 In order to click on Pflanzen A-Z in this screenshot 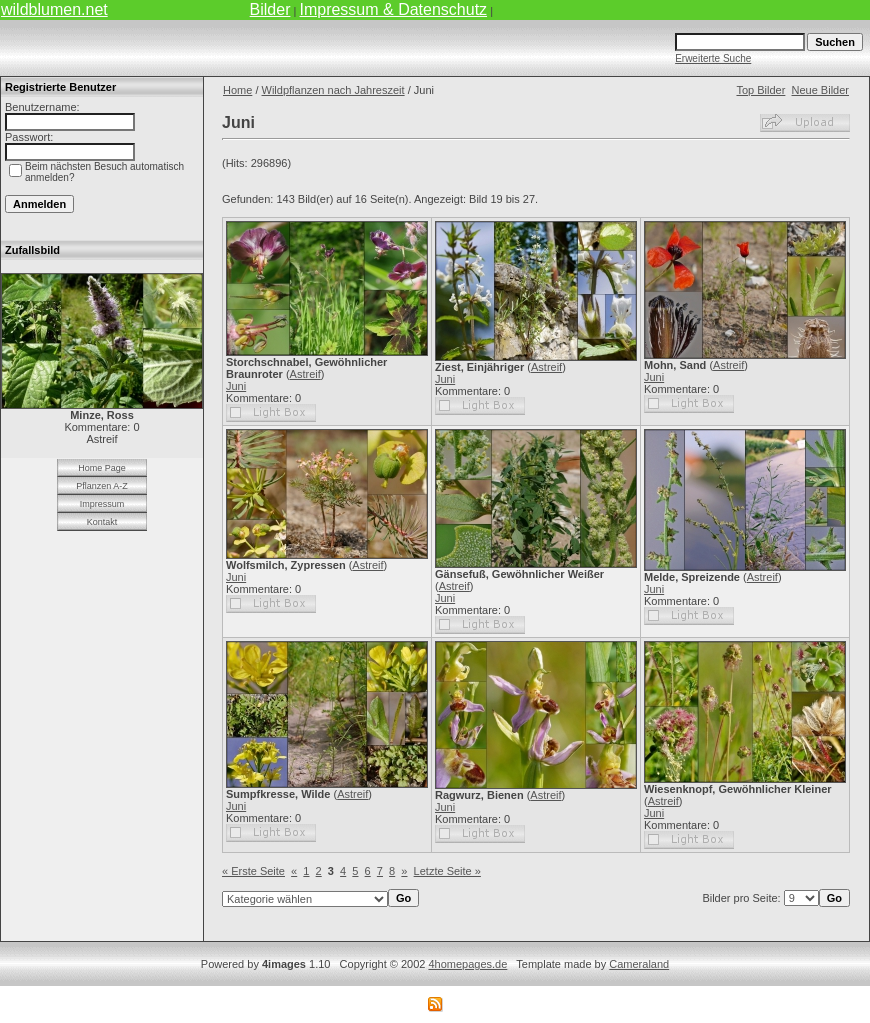, I will do `click(102, 486)`.